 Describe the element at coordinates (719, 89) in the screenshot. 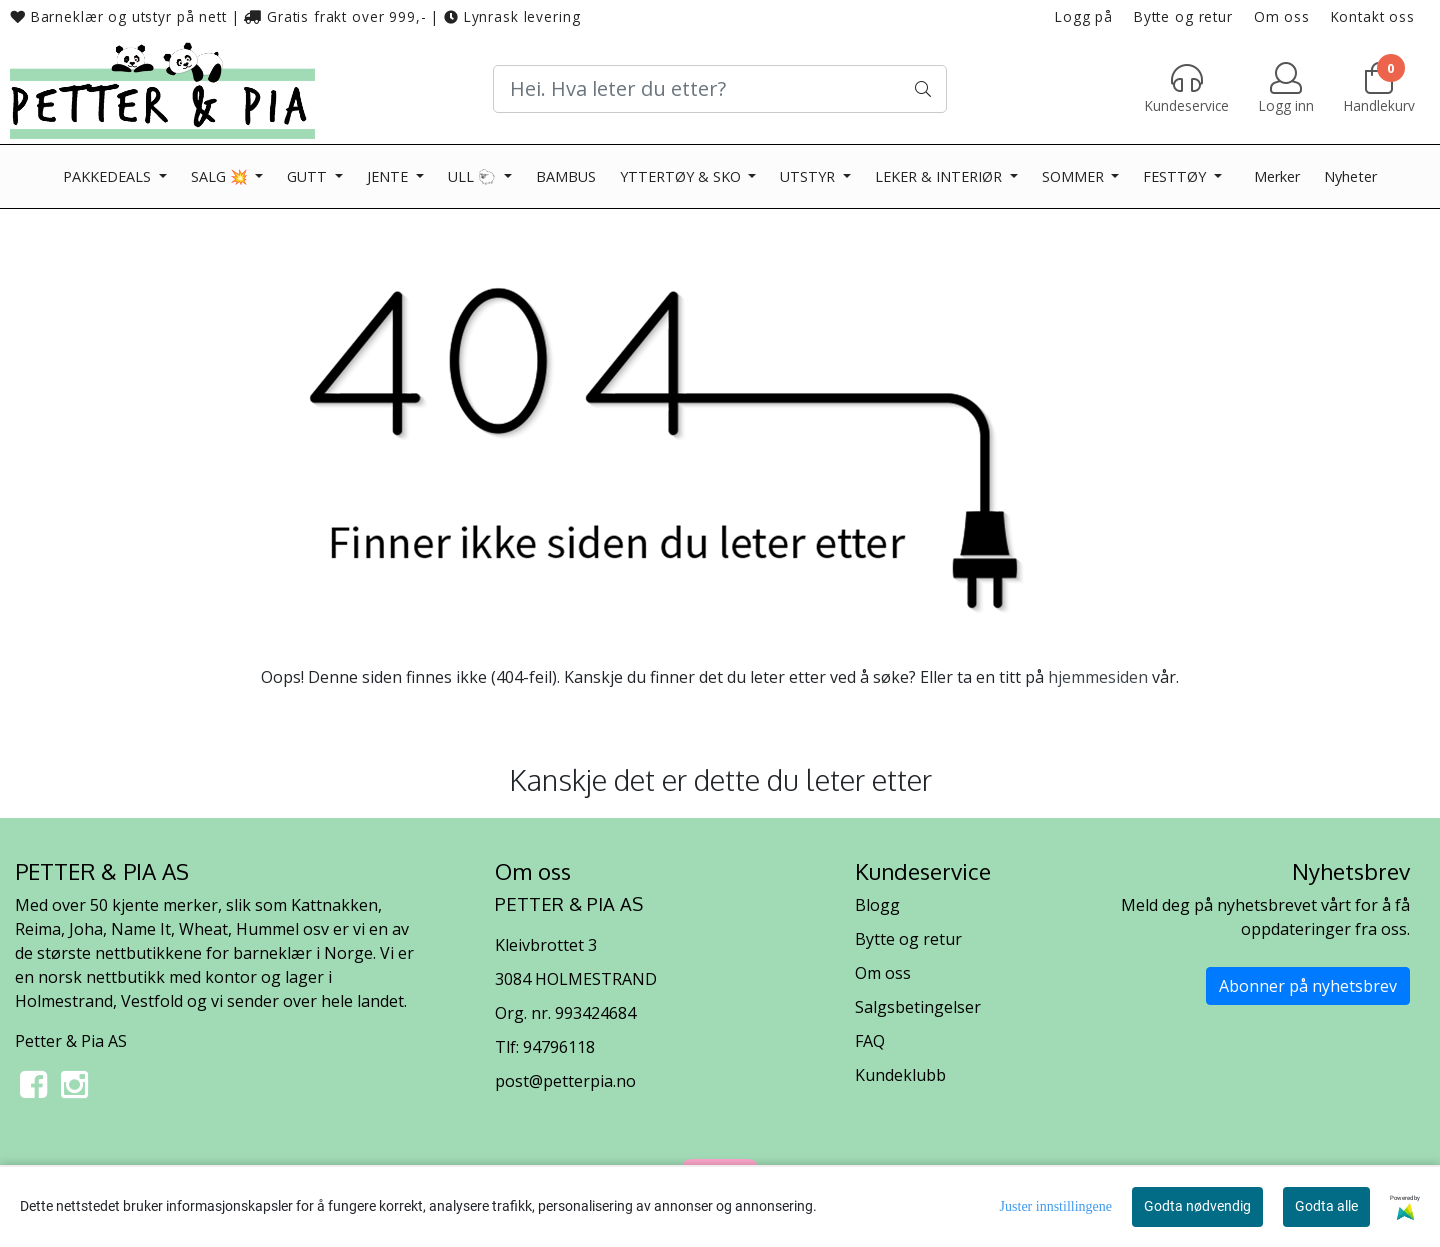

I see `[Search]` at that location.